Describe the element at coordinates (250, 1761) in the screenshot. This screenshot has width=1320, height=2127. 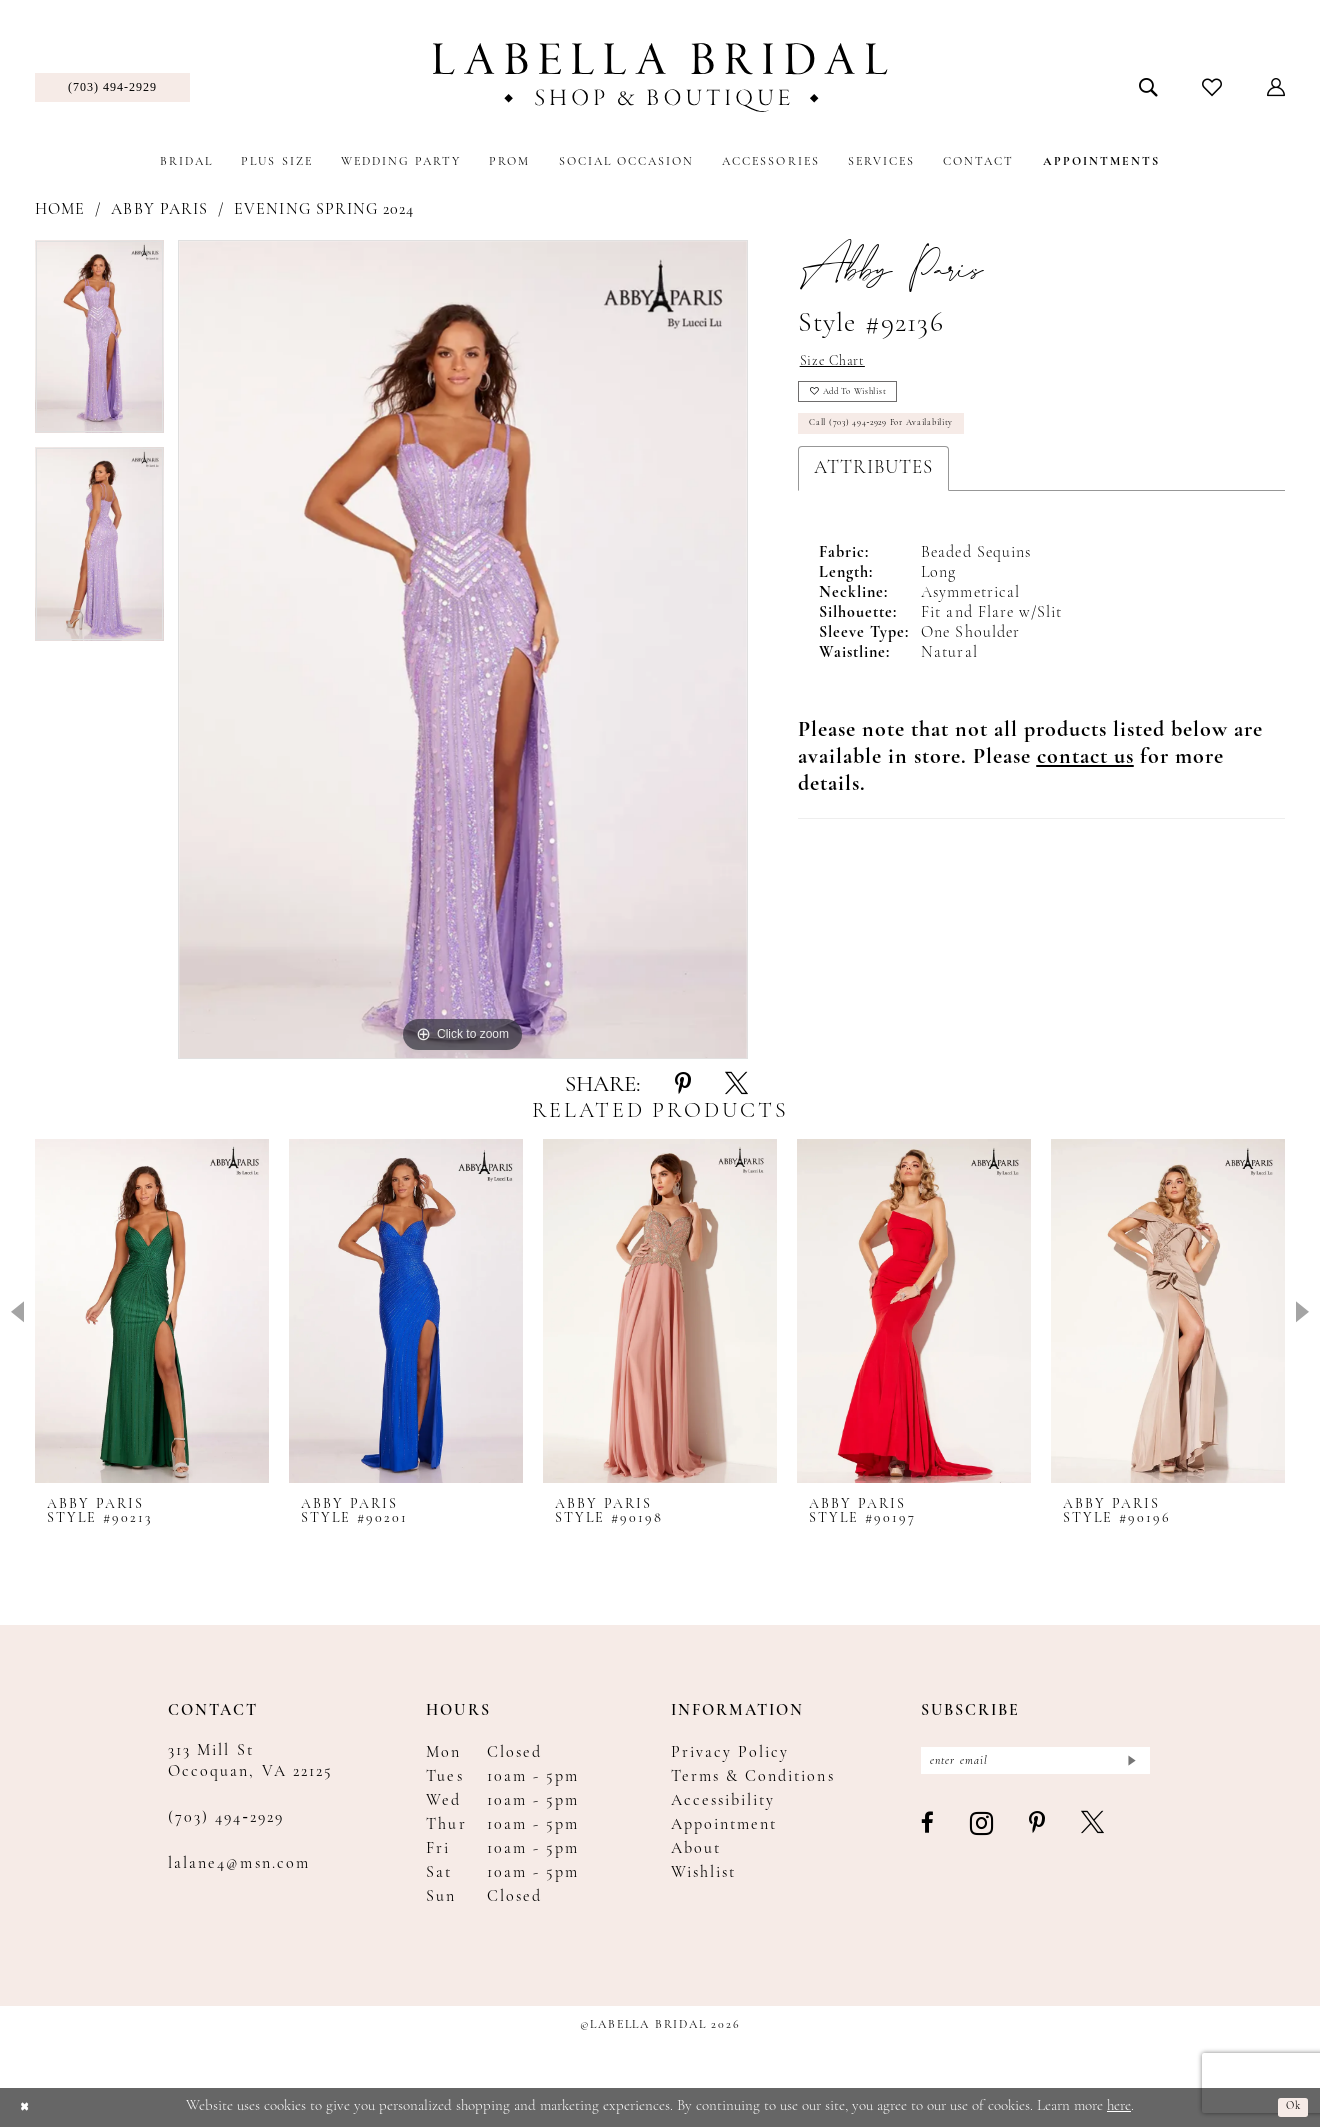
I see `313 Mill St Occoquan, VA 22125 [Opens in new tab]` at that location.